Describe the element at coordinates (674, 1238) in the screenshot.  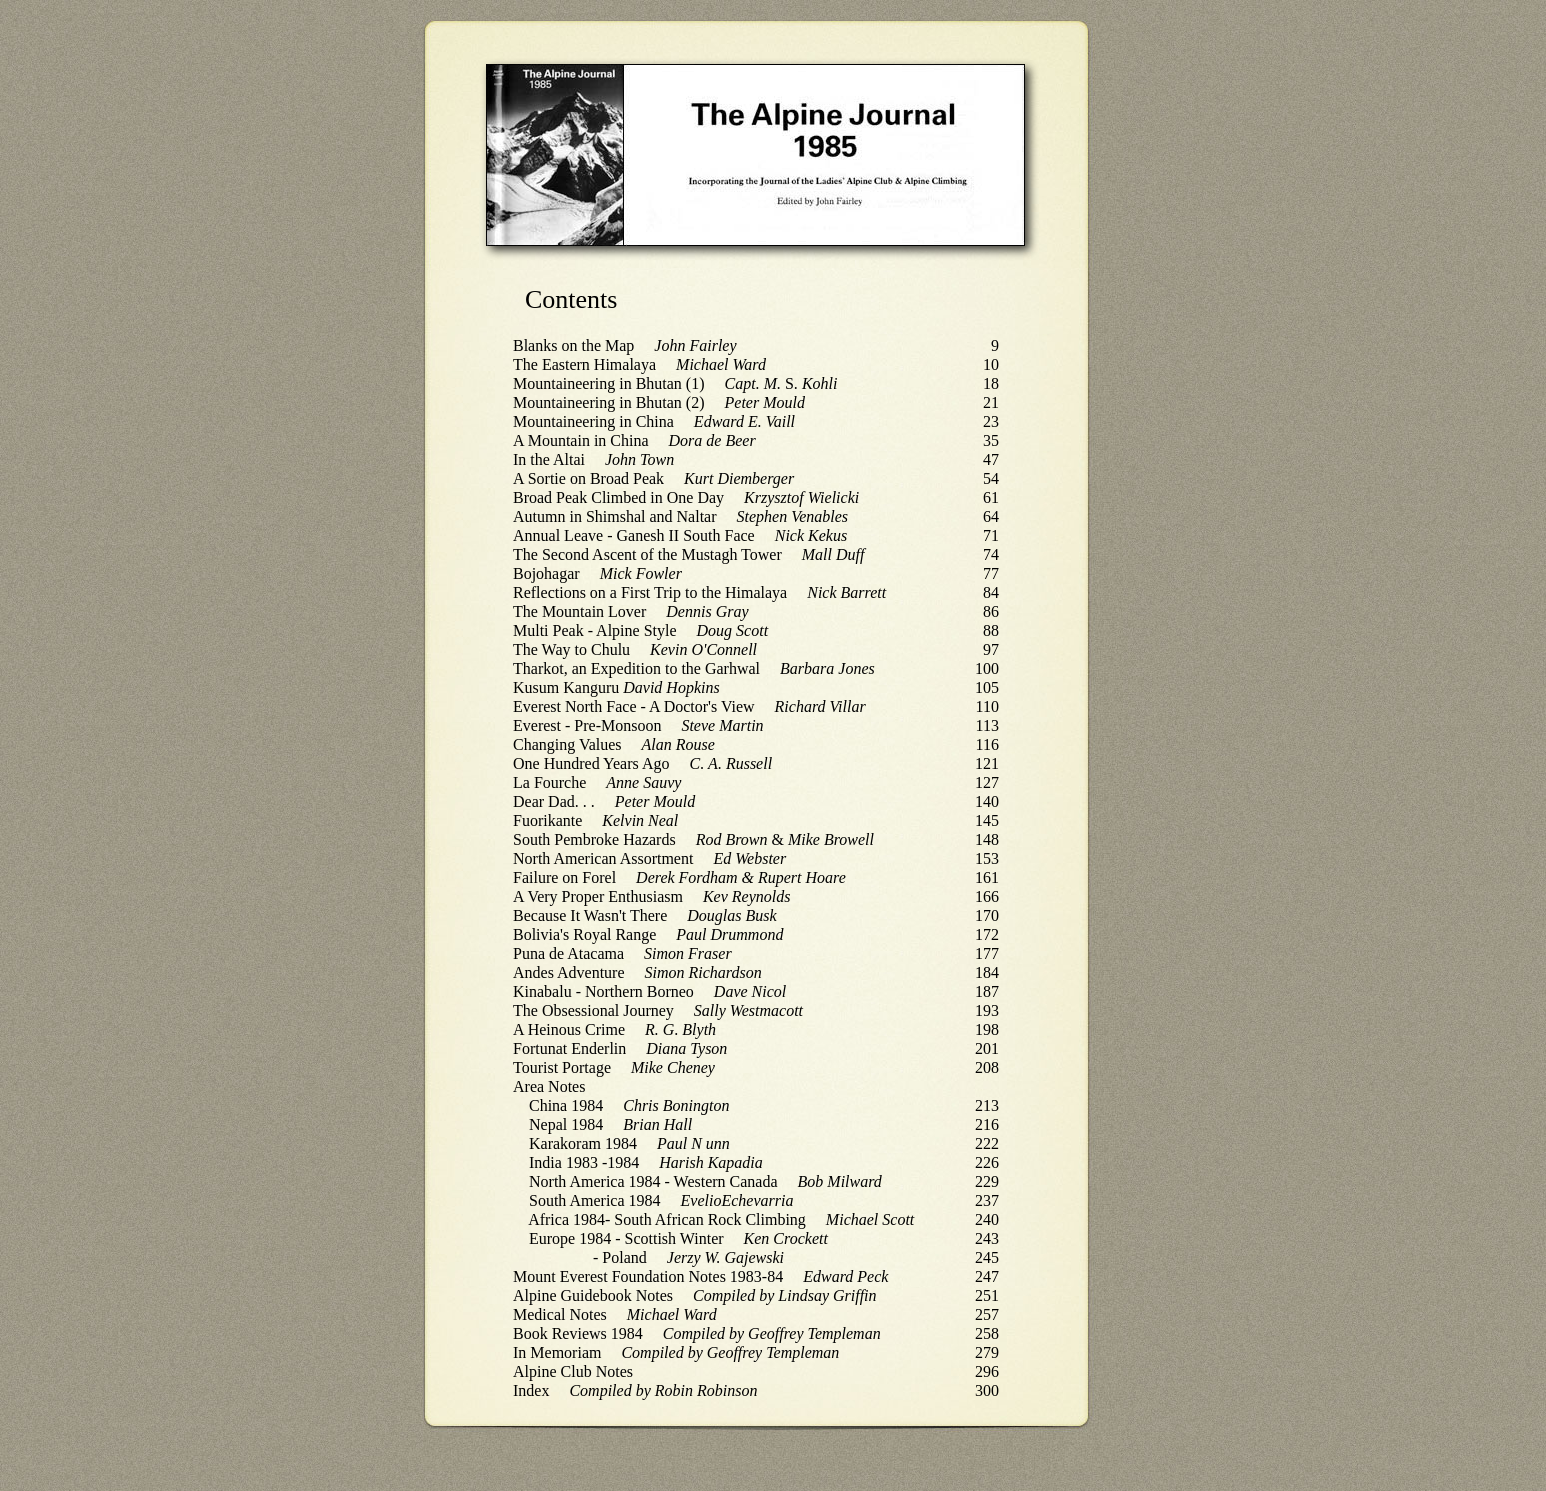
I see `Scottish Winter` at that location.